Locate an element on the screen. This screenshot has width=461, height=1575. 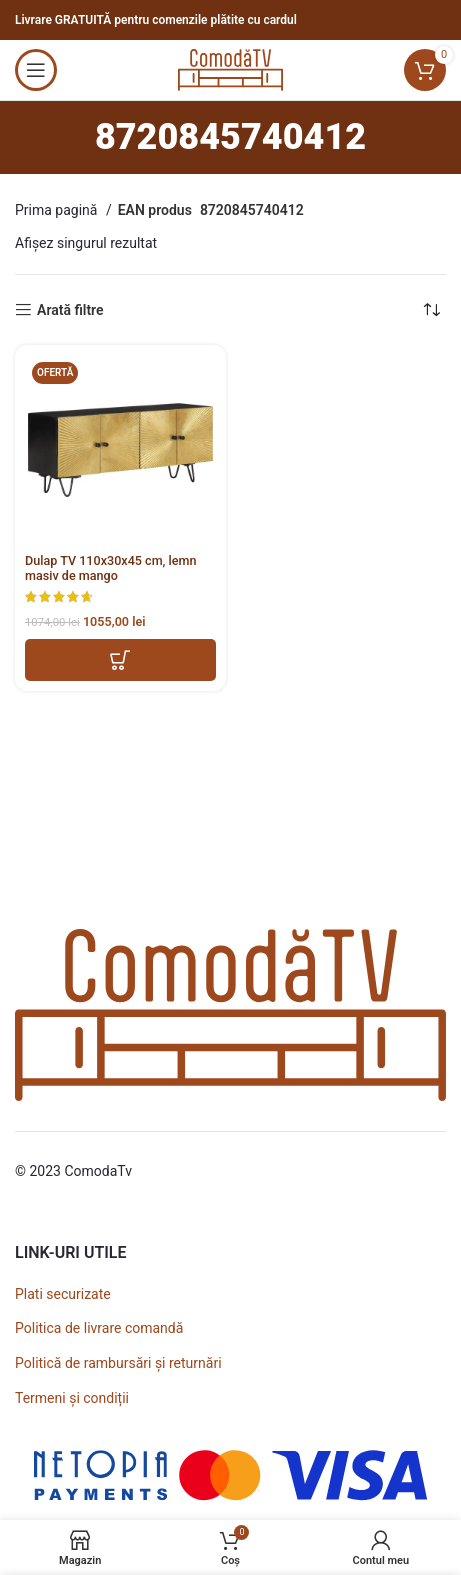
Termeni și condiții is located at coordinates (72, 1398).